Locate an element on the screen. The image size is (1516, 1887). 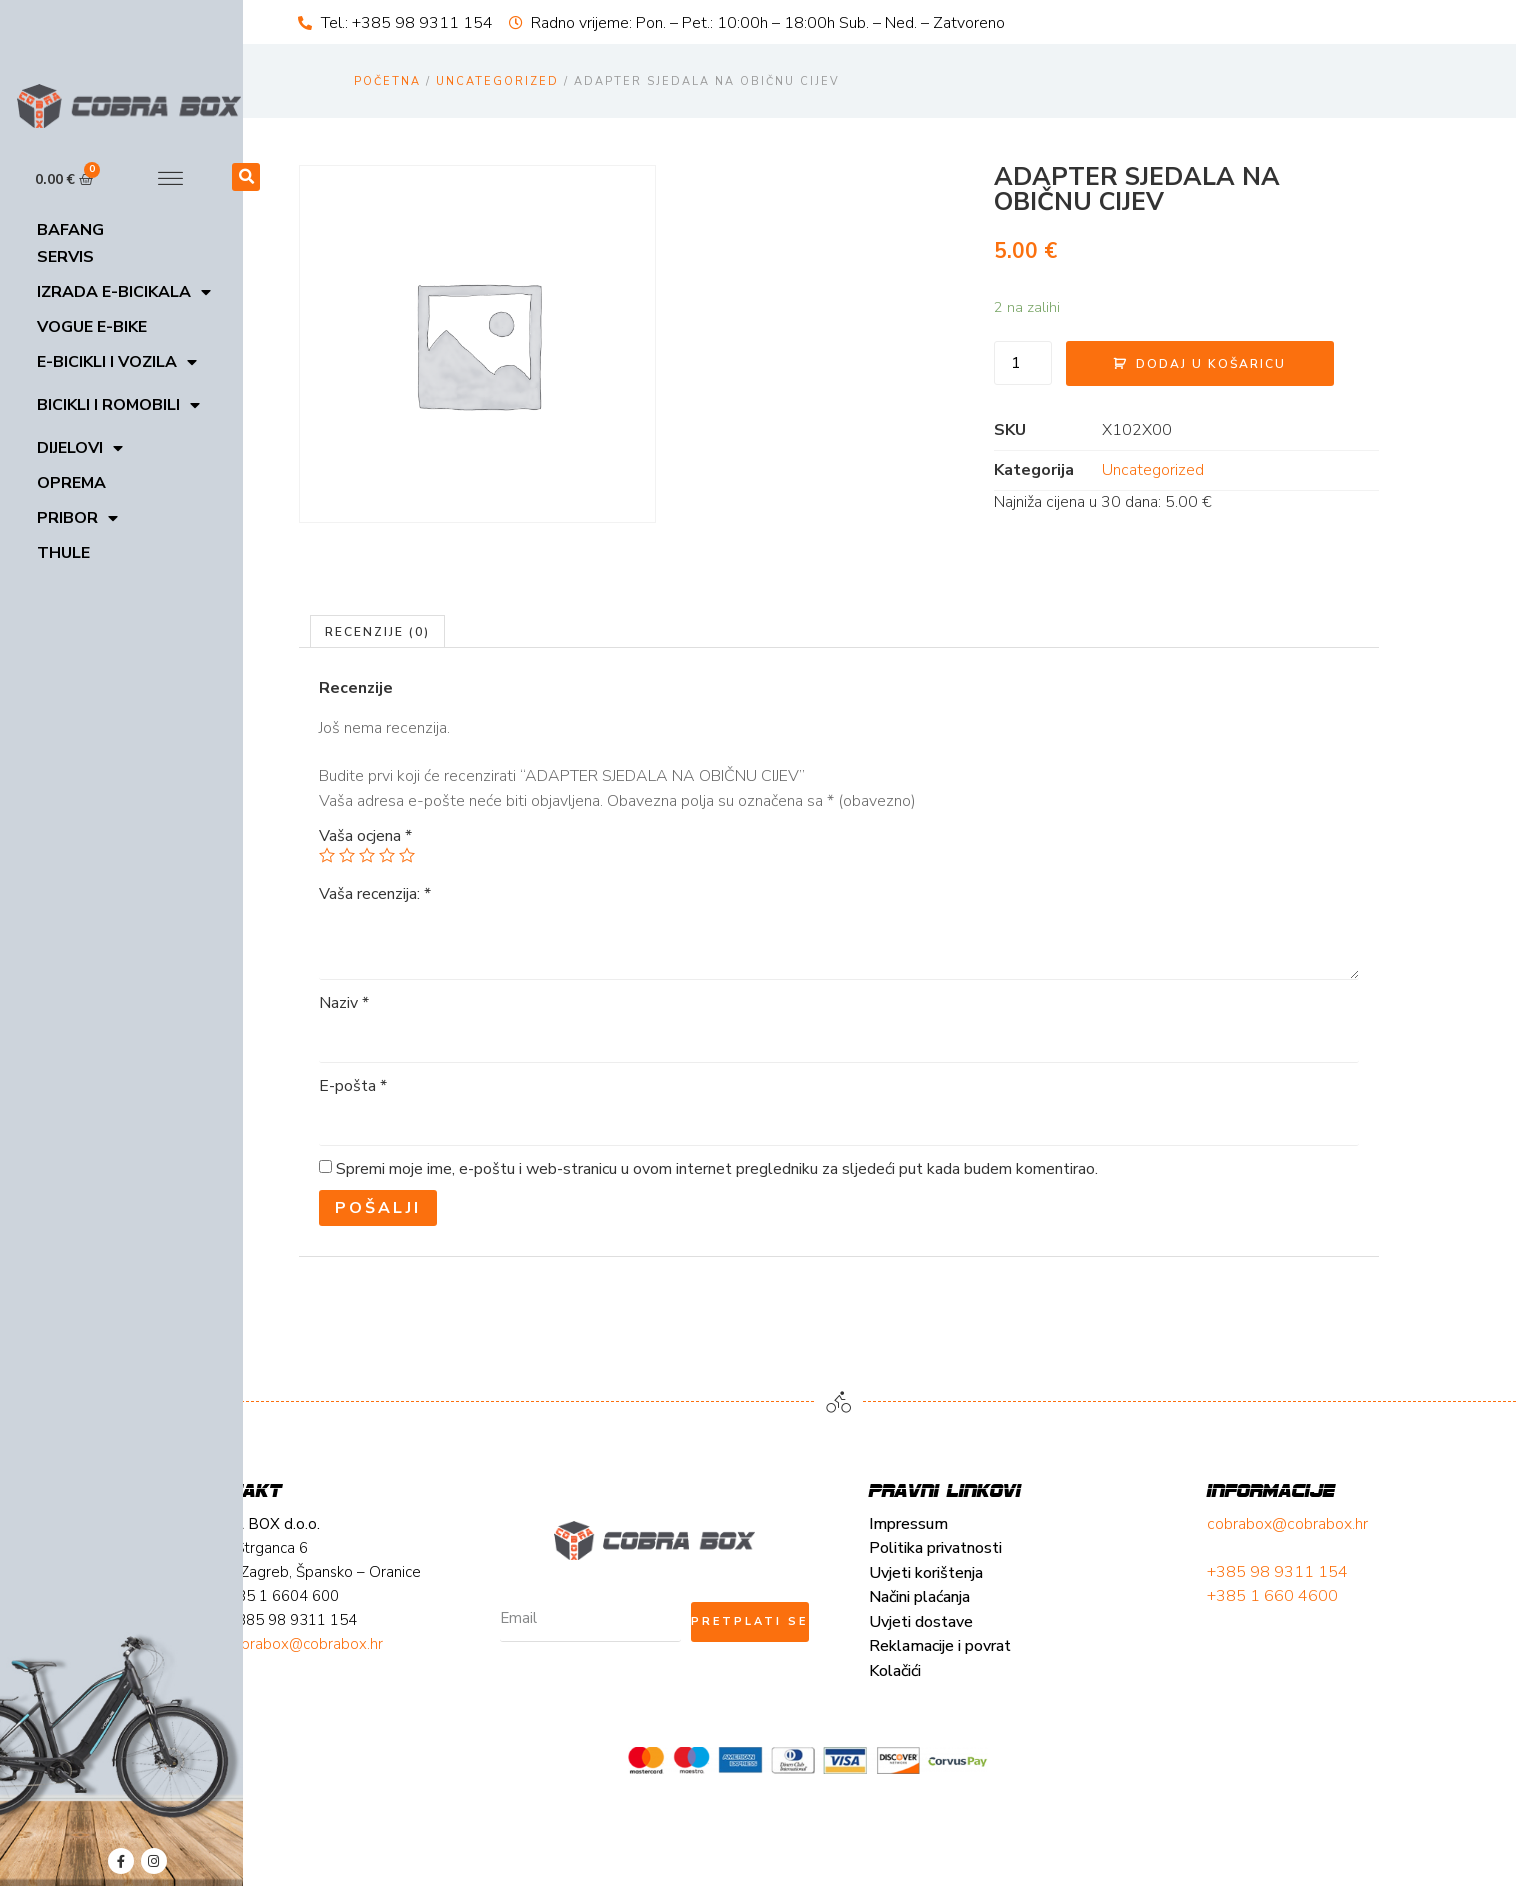
Naziv is located at coordinates (399, 1091).